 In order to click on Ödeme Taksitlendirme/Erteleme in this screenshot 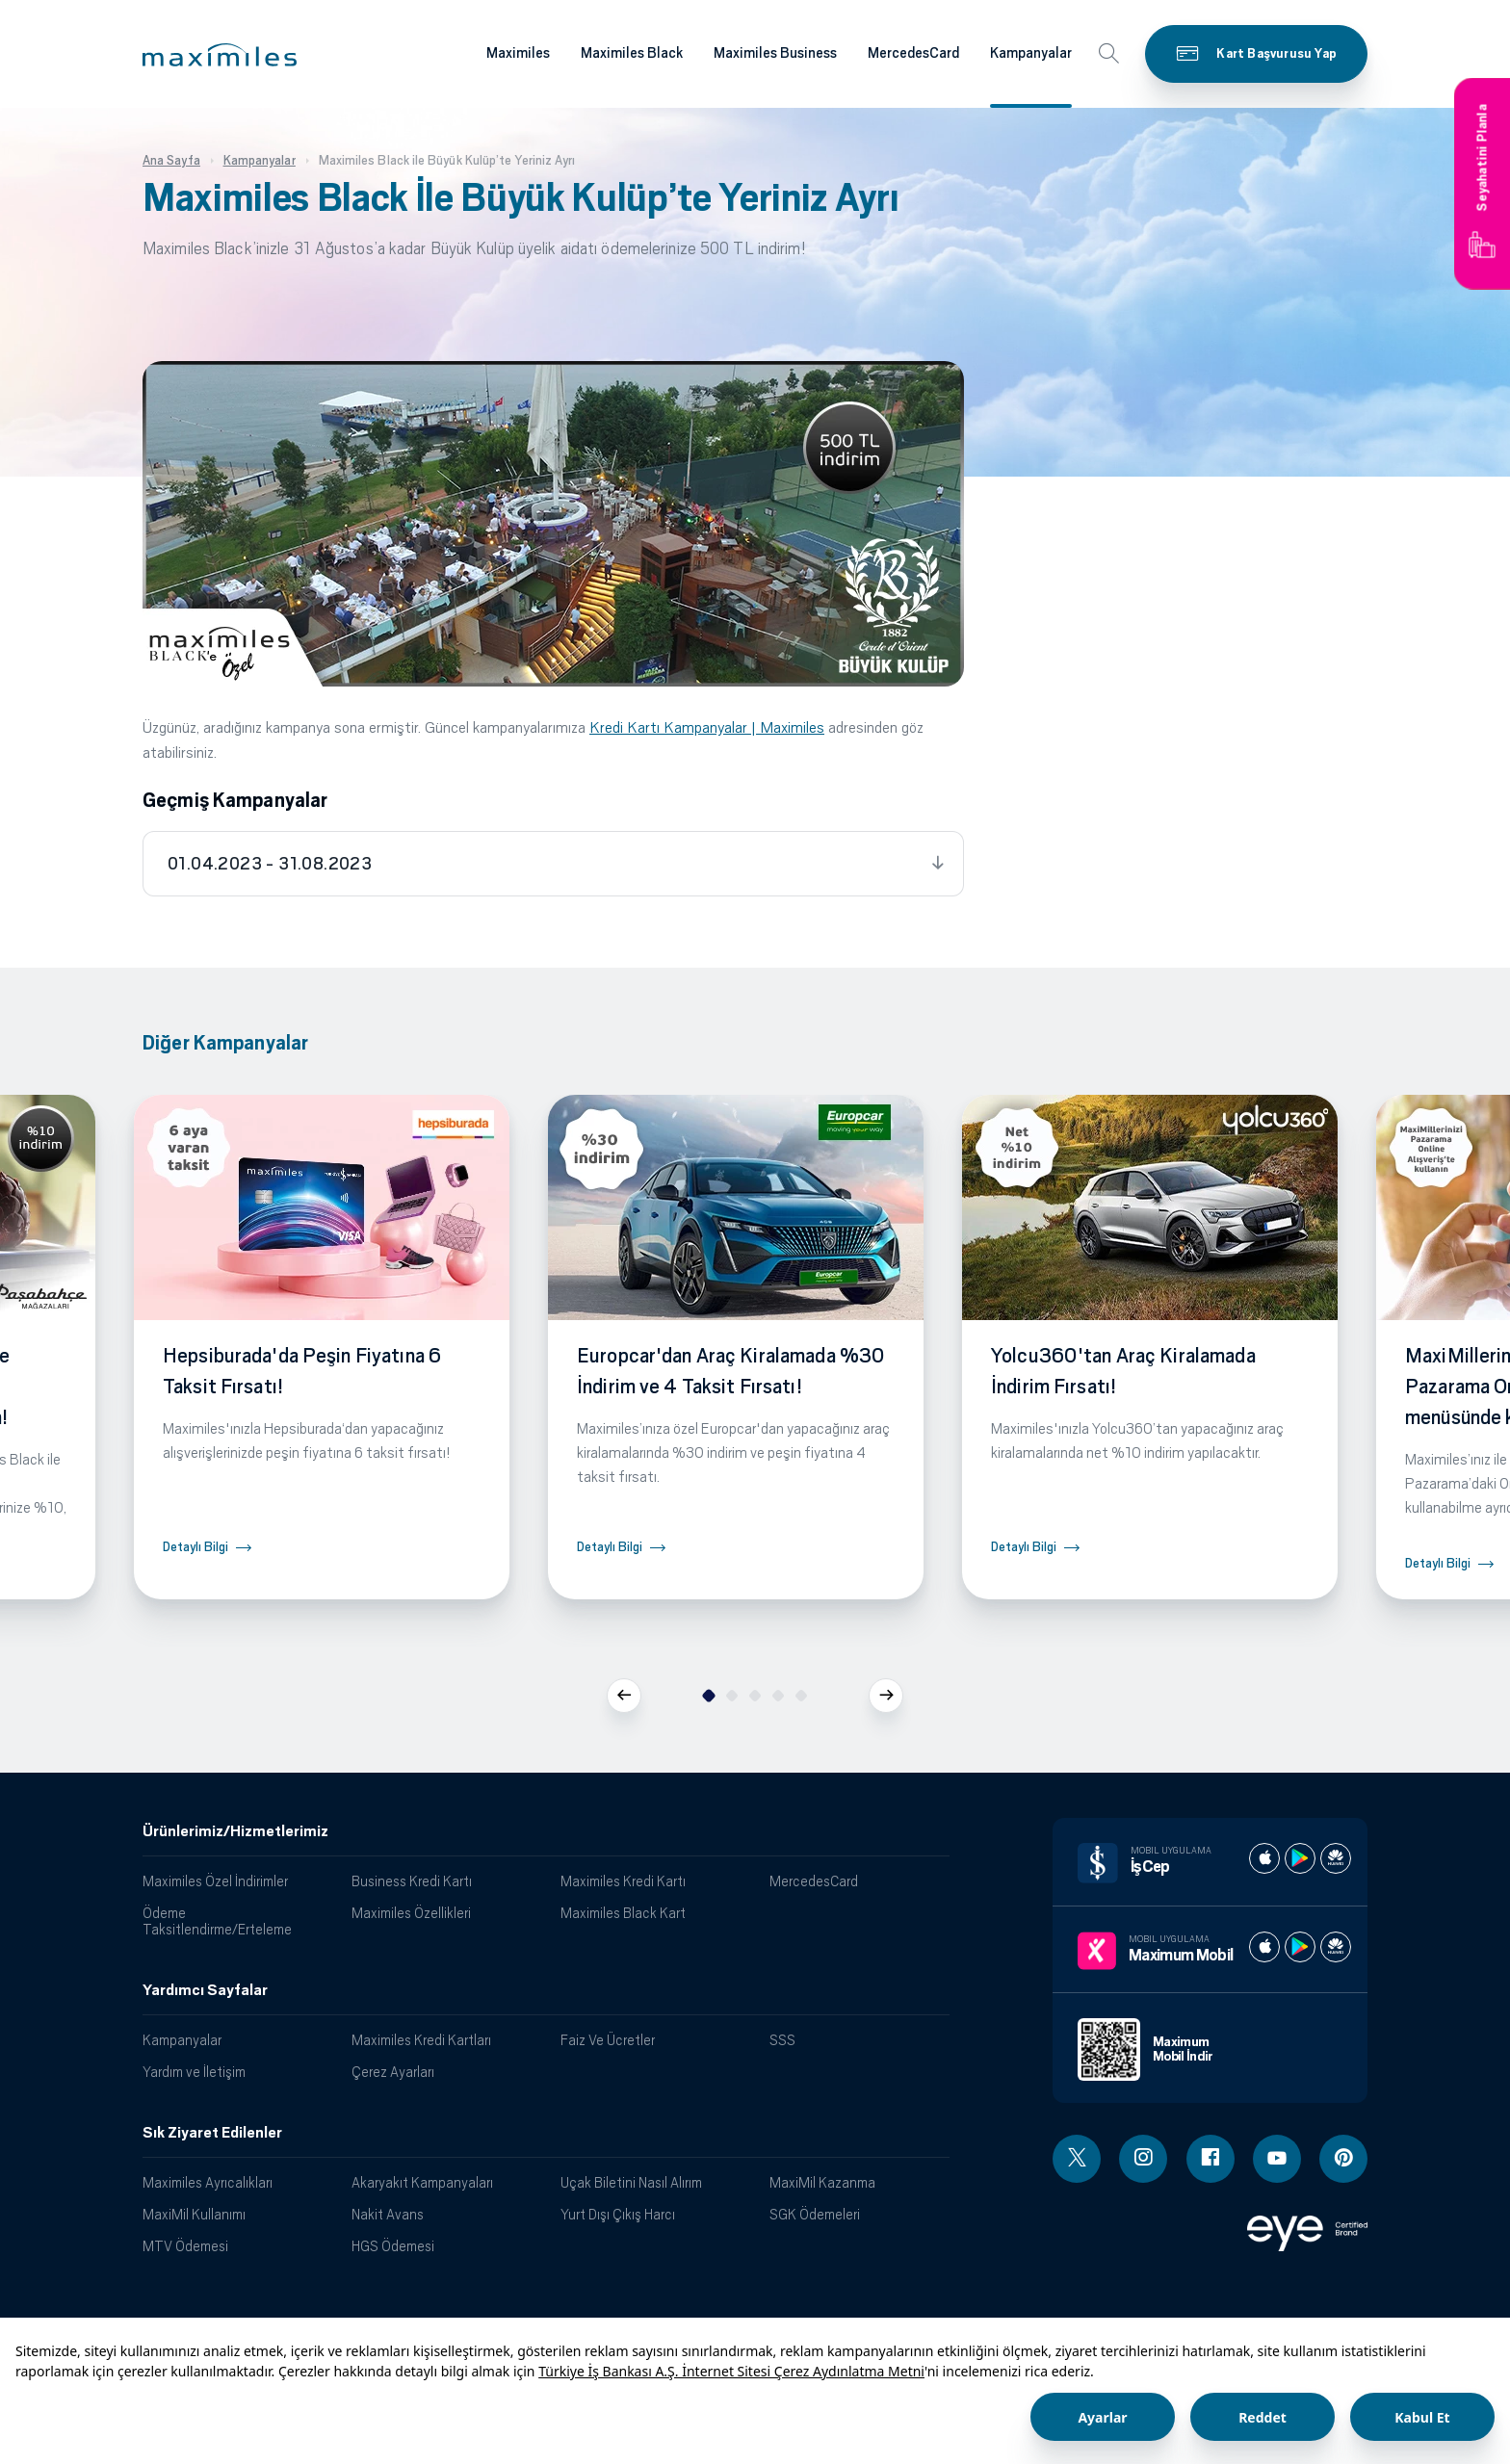, I will do `click(217, 1921)`.